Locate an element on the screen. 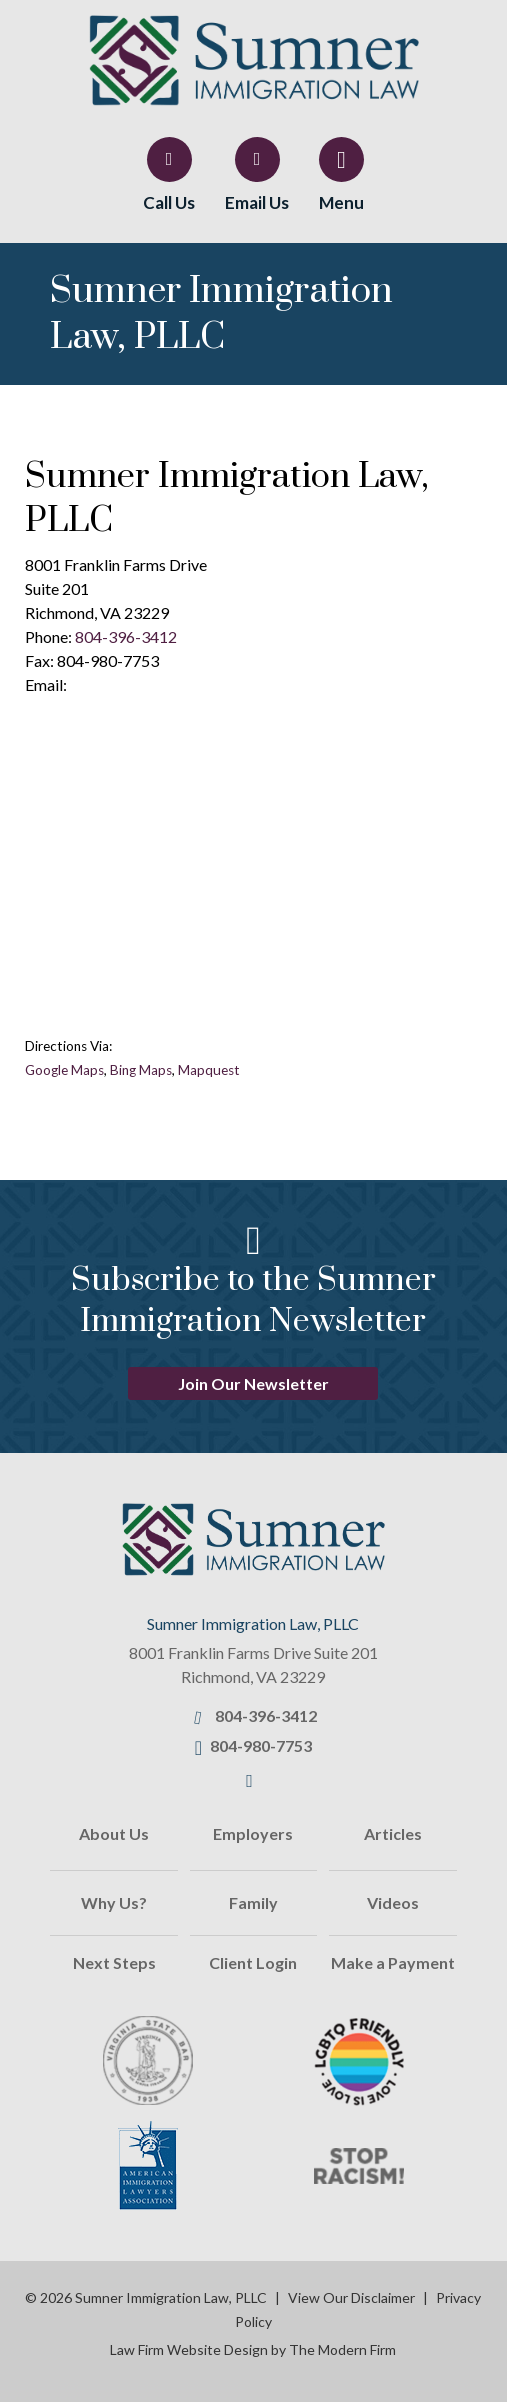 Image resolution: width=507 pixels, height=2402 pixels. Call Us is located at coordinates (169, 202).